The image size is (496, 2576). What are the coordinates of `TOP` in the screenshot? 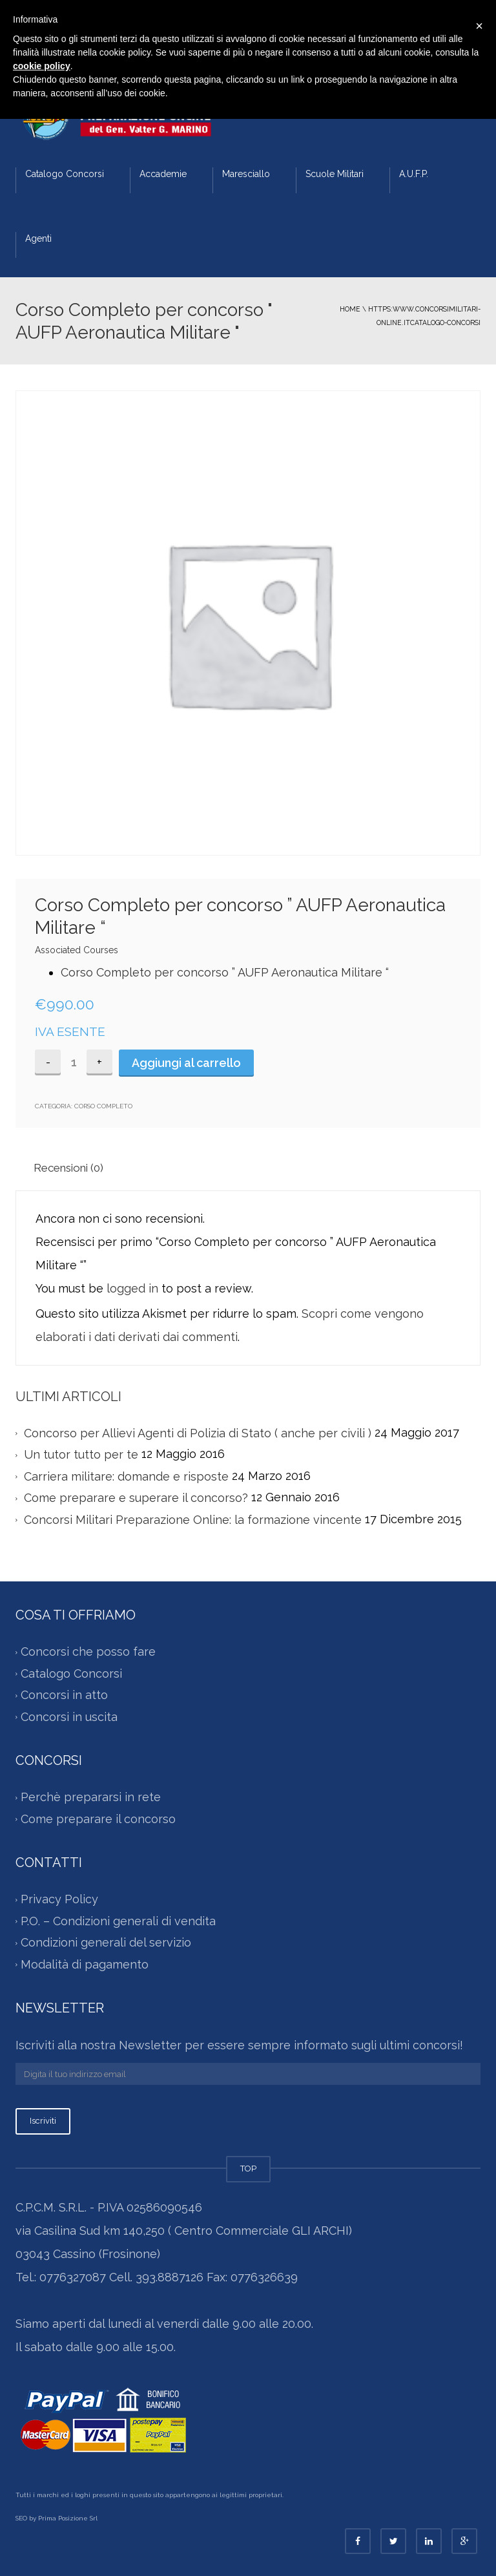 It's located at (248, 2168).